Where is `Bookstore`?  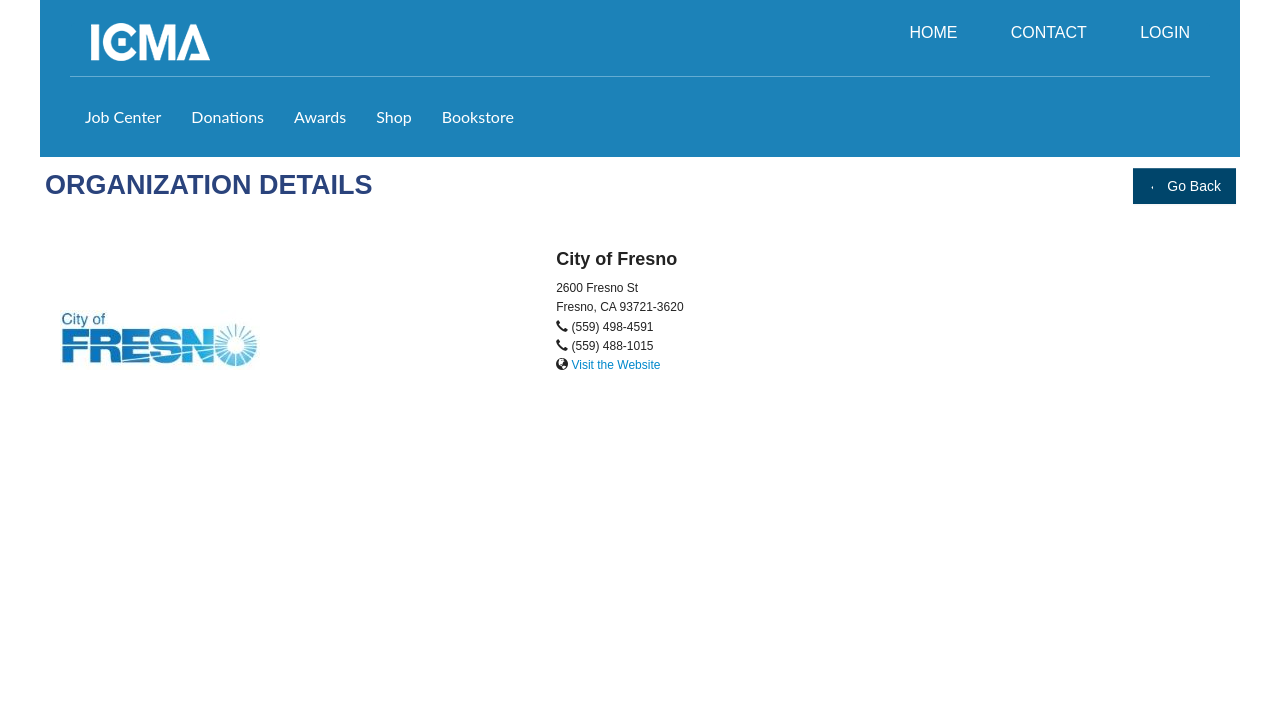
Bookstore is located at coordinates (478, 116).